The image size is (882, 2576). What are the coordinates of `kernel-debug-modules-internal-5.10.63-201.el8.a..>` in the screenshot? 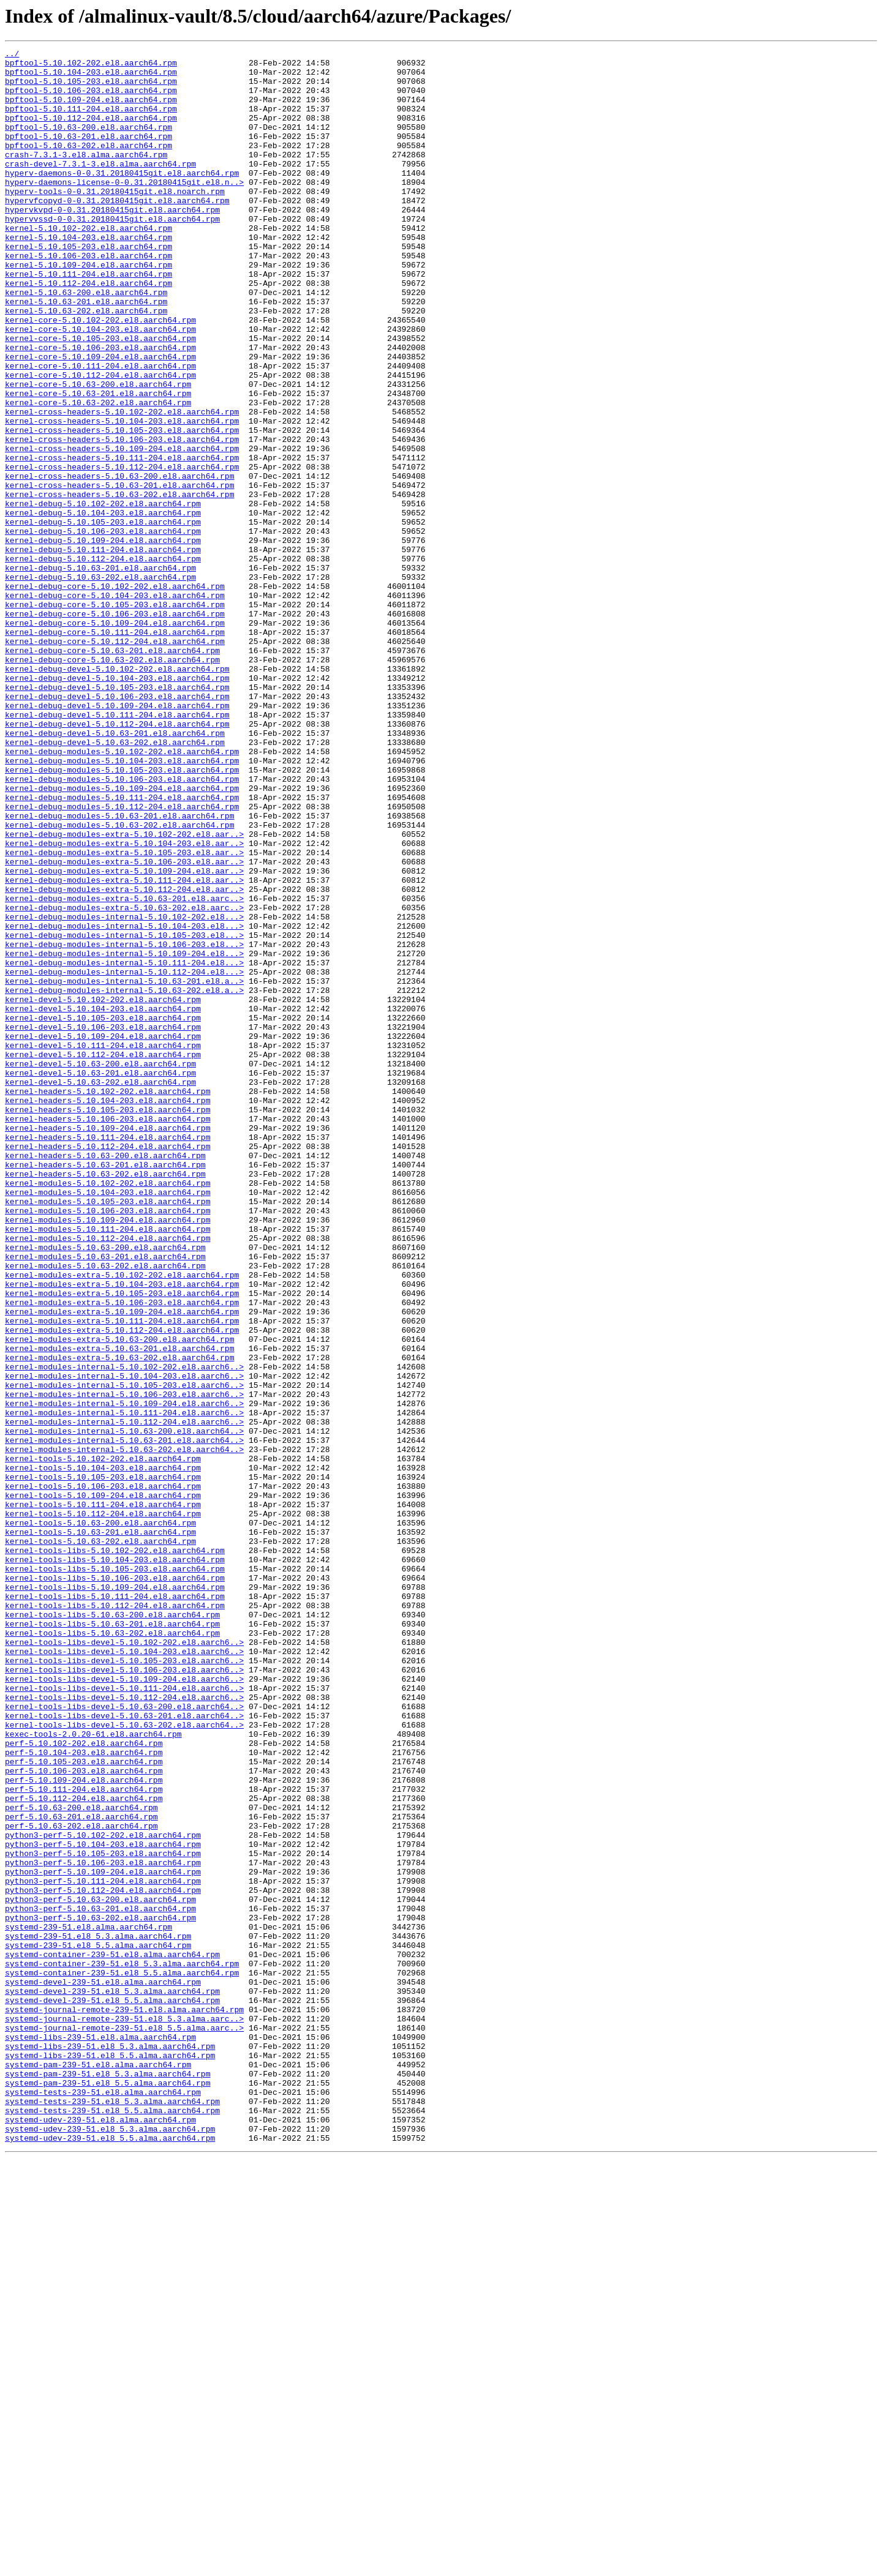 It's located at (124, 1168).